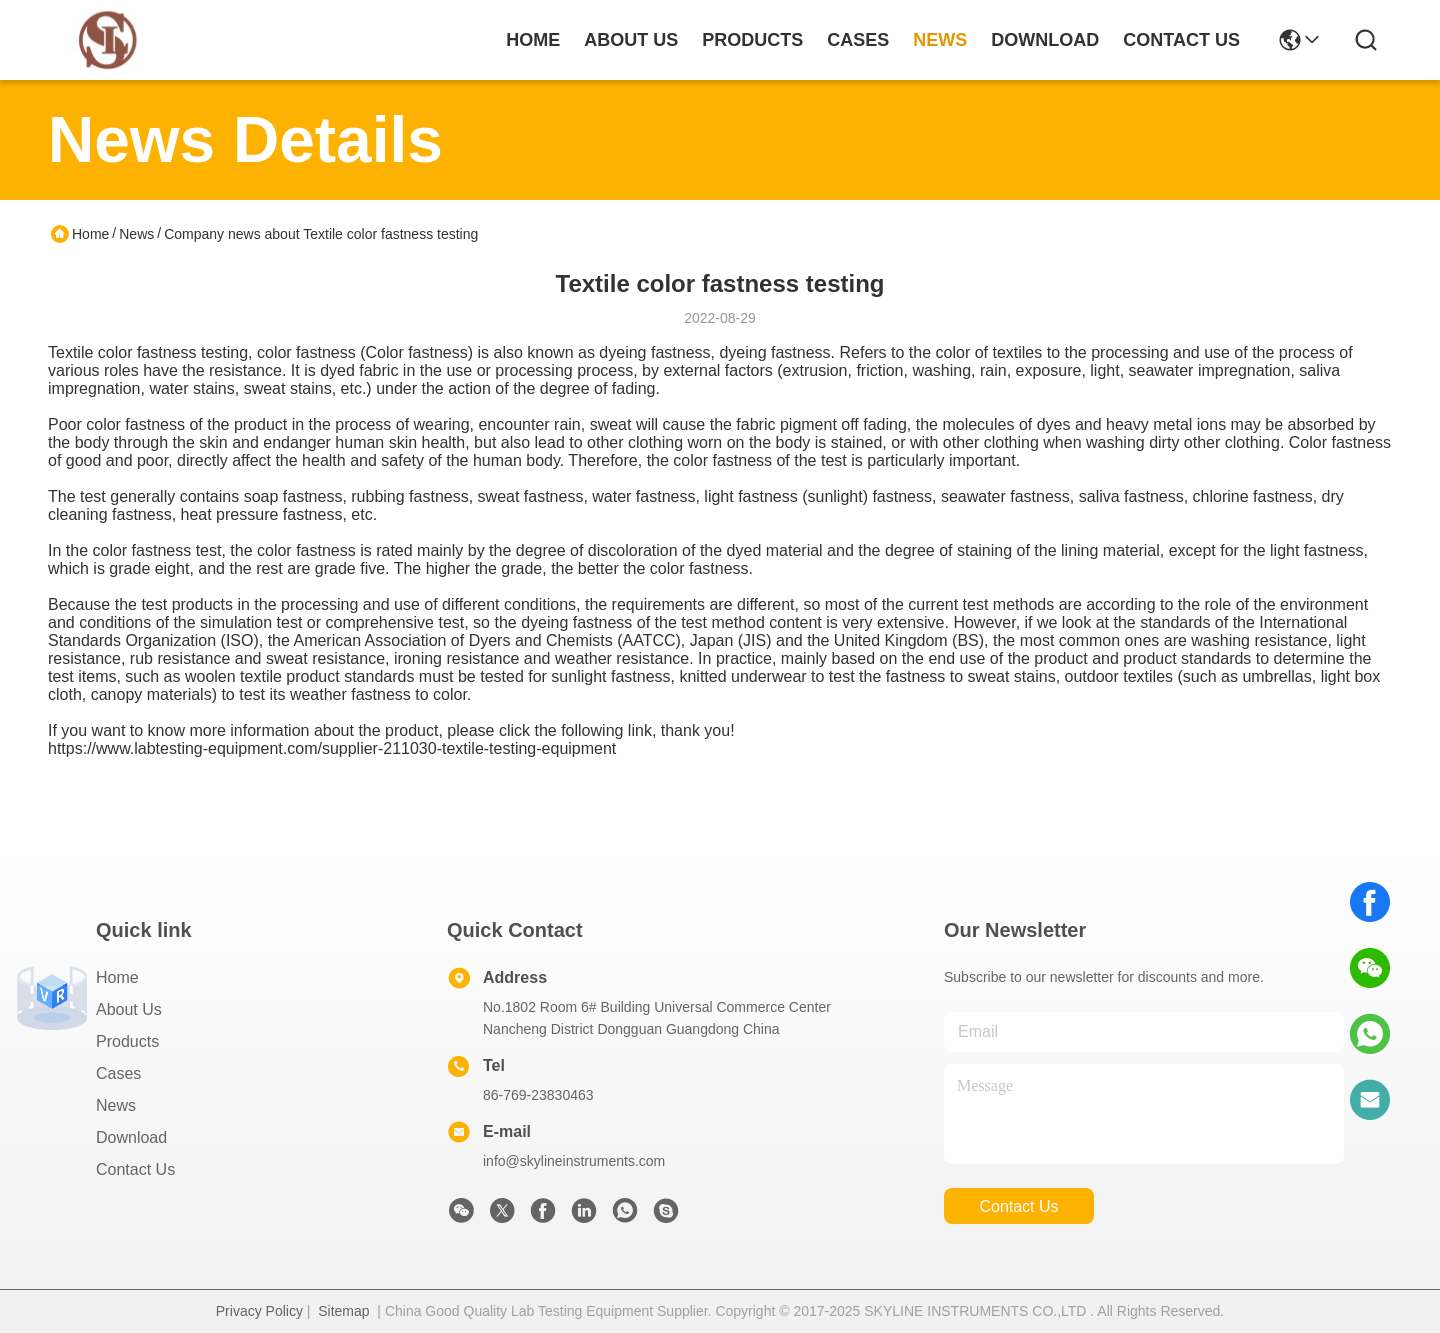 The height and width of the screenshot is (1333, 1440). Describe the element at coordinates (1045, 40) in the screenshot. I see `download` at that location.